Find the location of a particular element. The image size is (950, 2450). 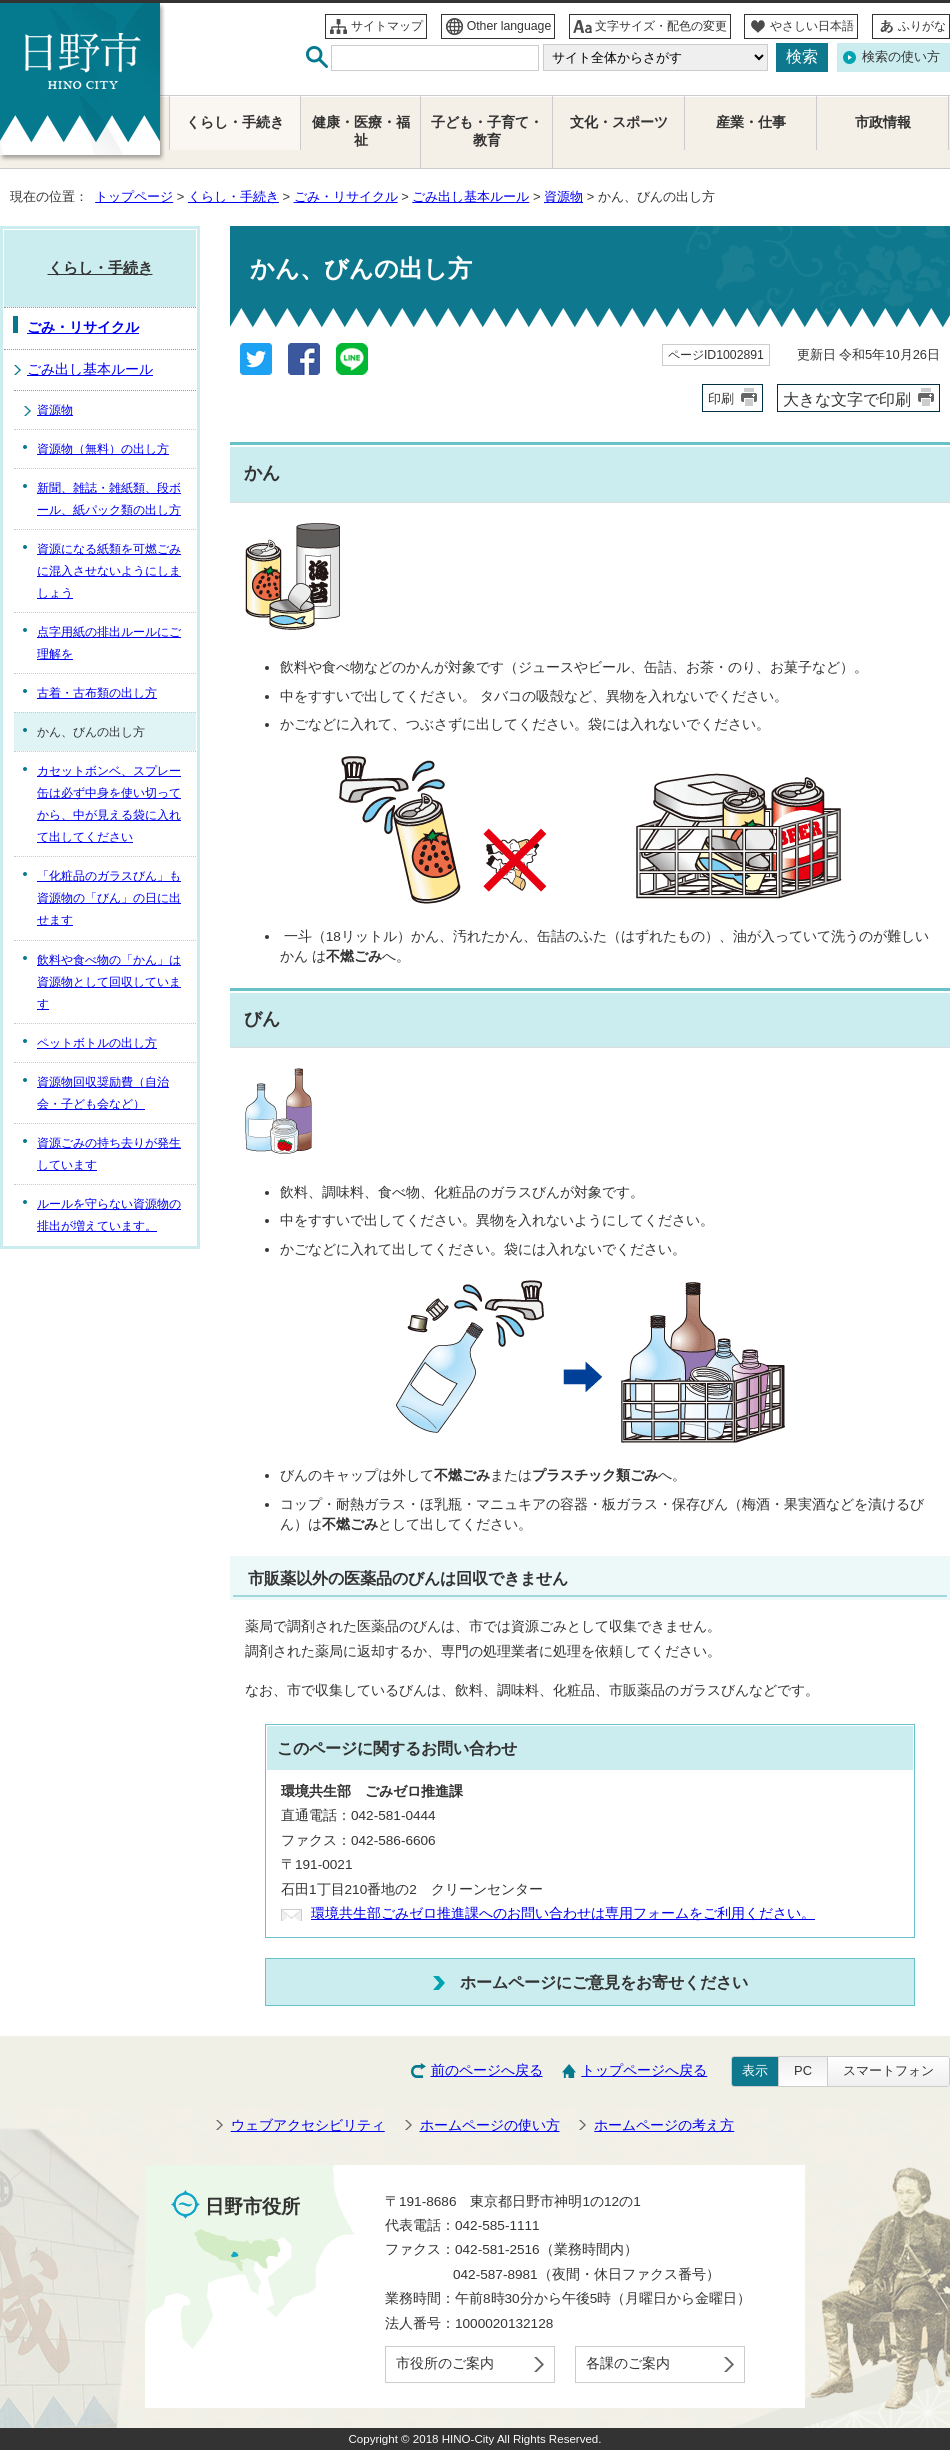

ペットボトルの出し方 is located at coordinates (97, 1043).